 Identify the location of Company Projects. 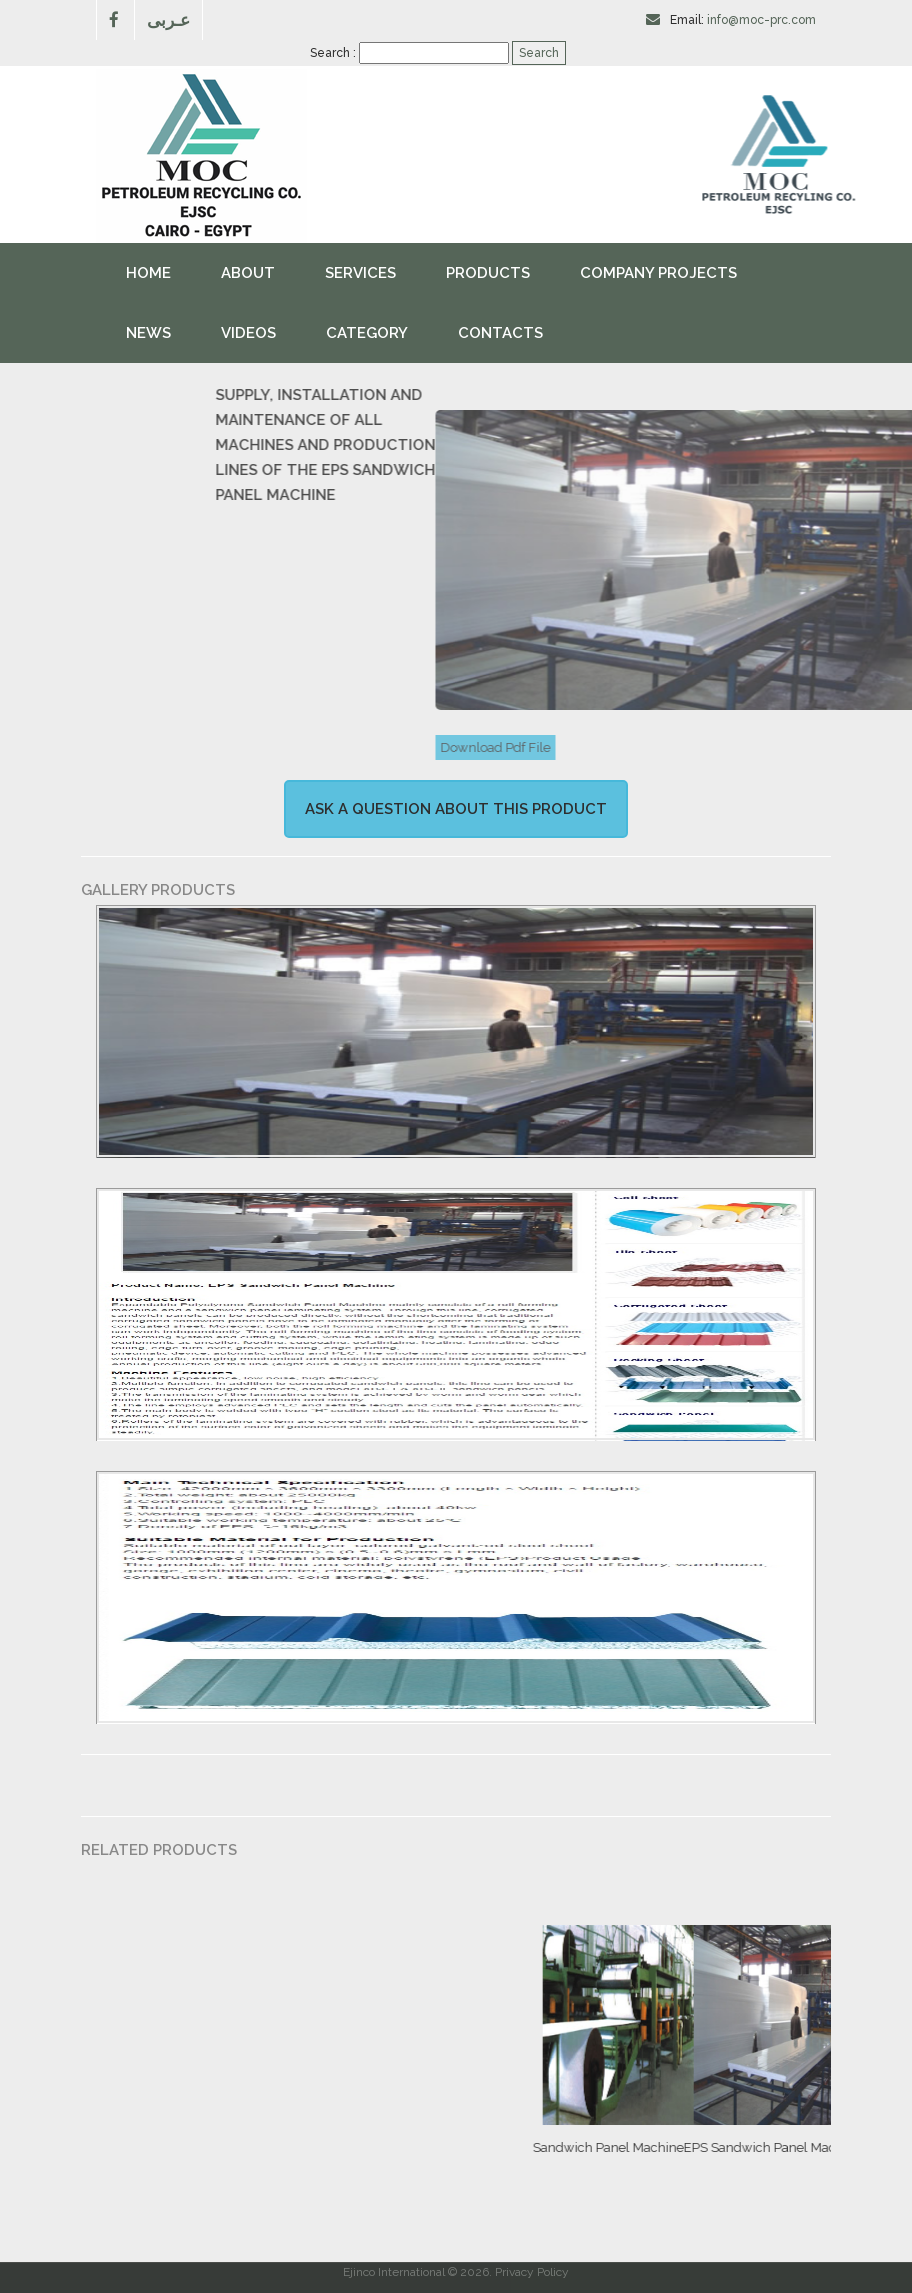
(658, 273).